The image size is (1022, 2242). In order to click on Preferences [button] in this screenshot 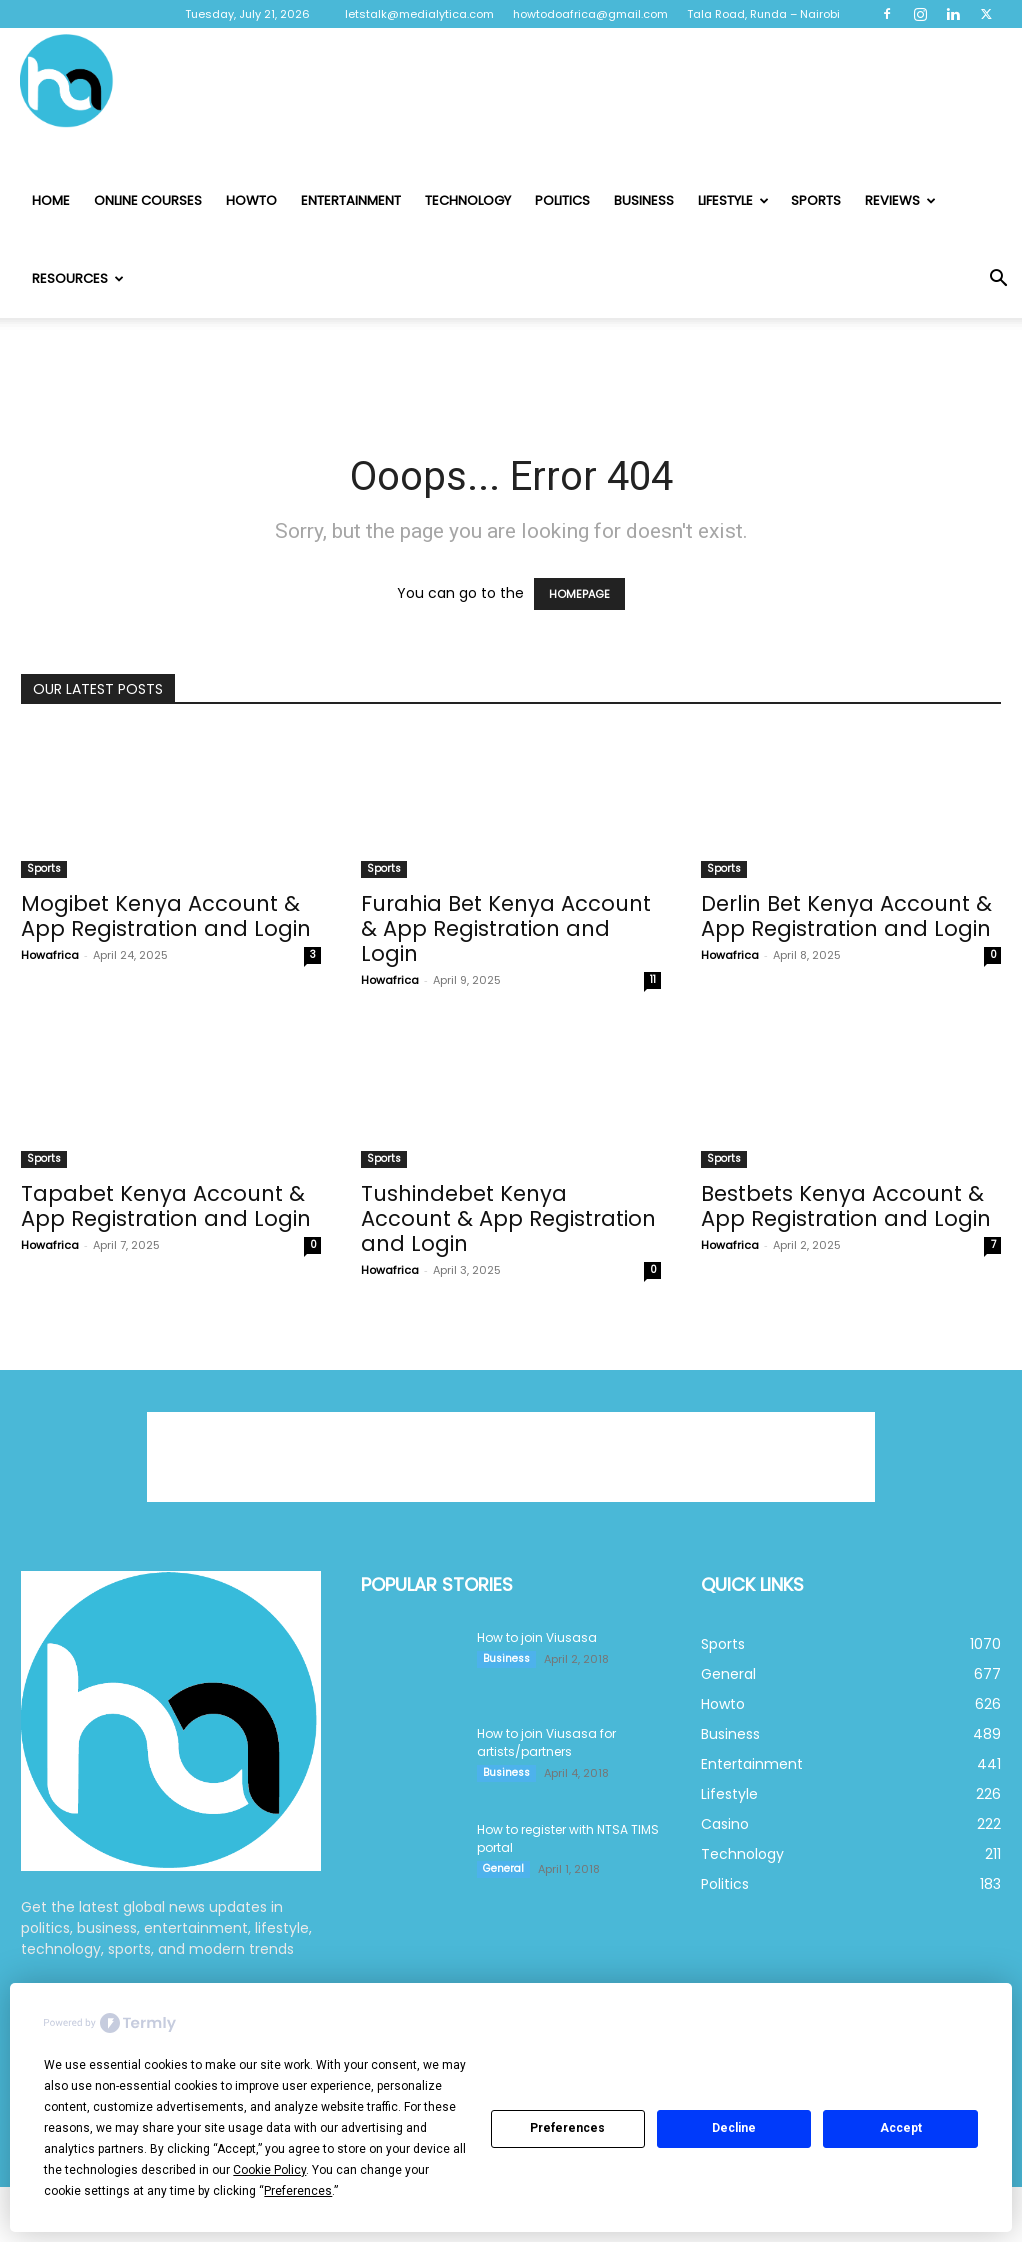, I will do `click(298, 2191)`.